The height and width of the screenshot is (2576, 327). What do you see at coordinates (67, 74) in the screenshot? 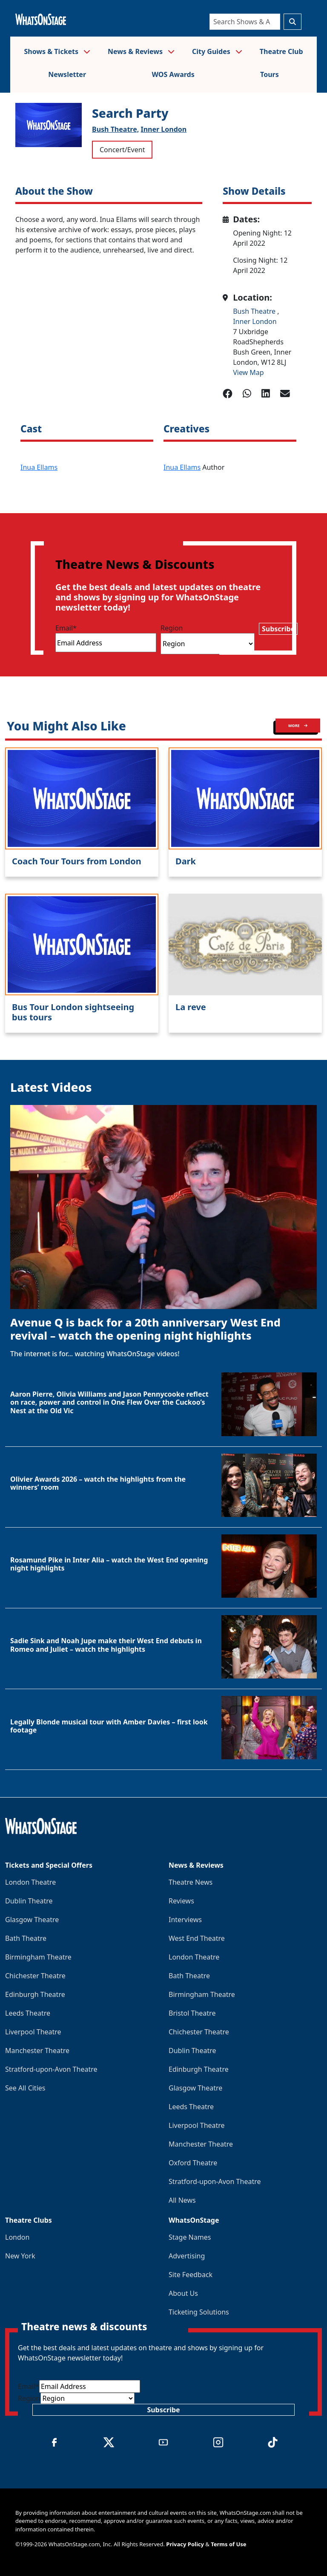
I see `Newsletter` at bounding box center [67, 74].